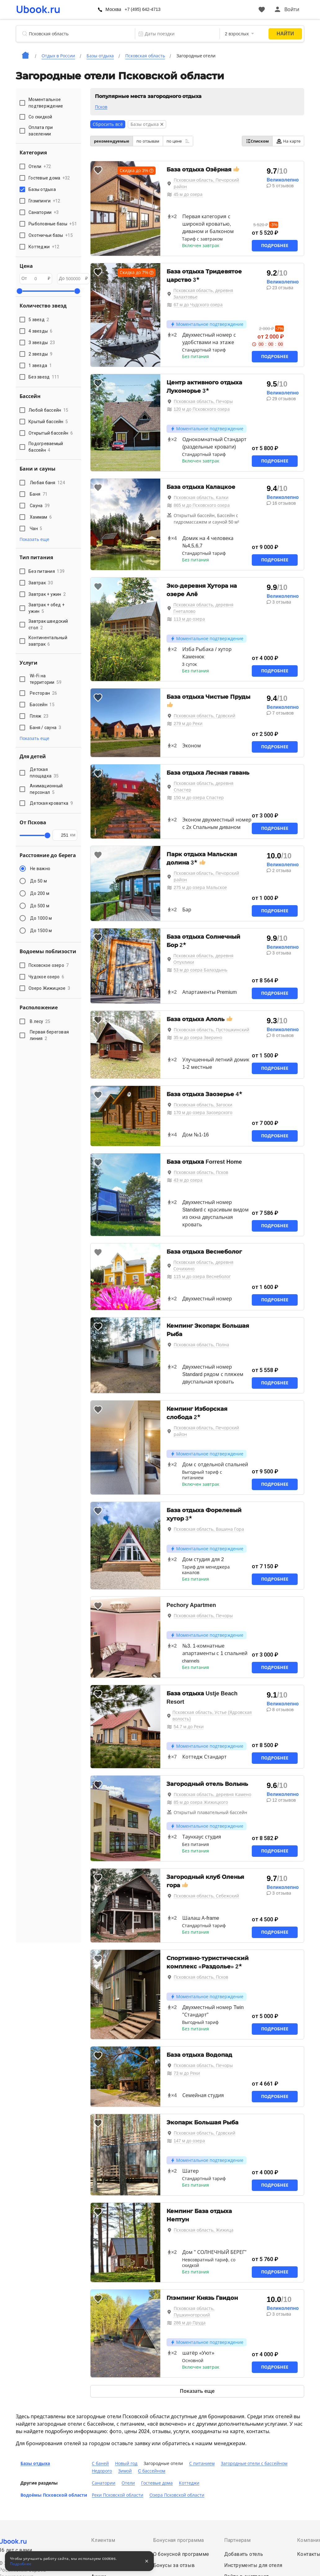  What do you see at coordinates (46, 679) in the screenshot?
I see `Wi-Fi на территории` at bounding box center [46, 679].